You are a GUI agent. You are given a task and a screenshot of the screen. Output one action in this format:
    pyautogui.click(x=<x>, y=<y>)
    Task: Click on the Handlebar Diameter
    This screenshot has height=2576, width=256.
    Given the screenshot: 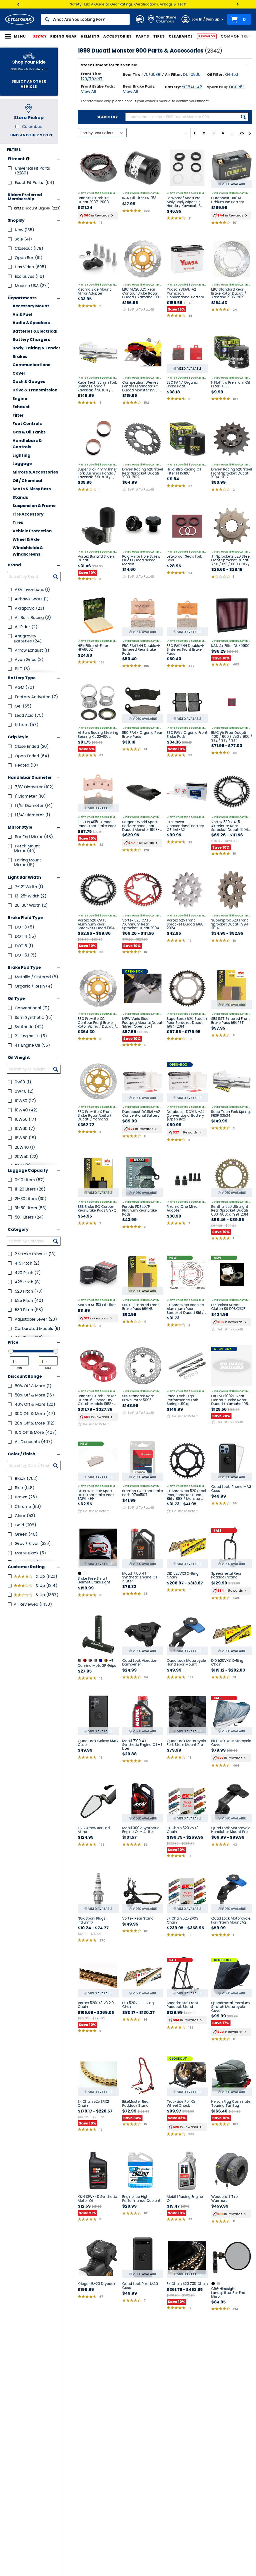 What is the action you would take?
    pyautogui.click(x=30, y=777)
    